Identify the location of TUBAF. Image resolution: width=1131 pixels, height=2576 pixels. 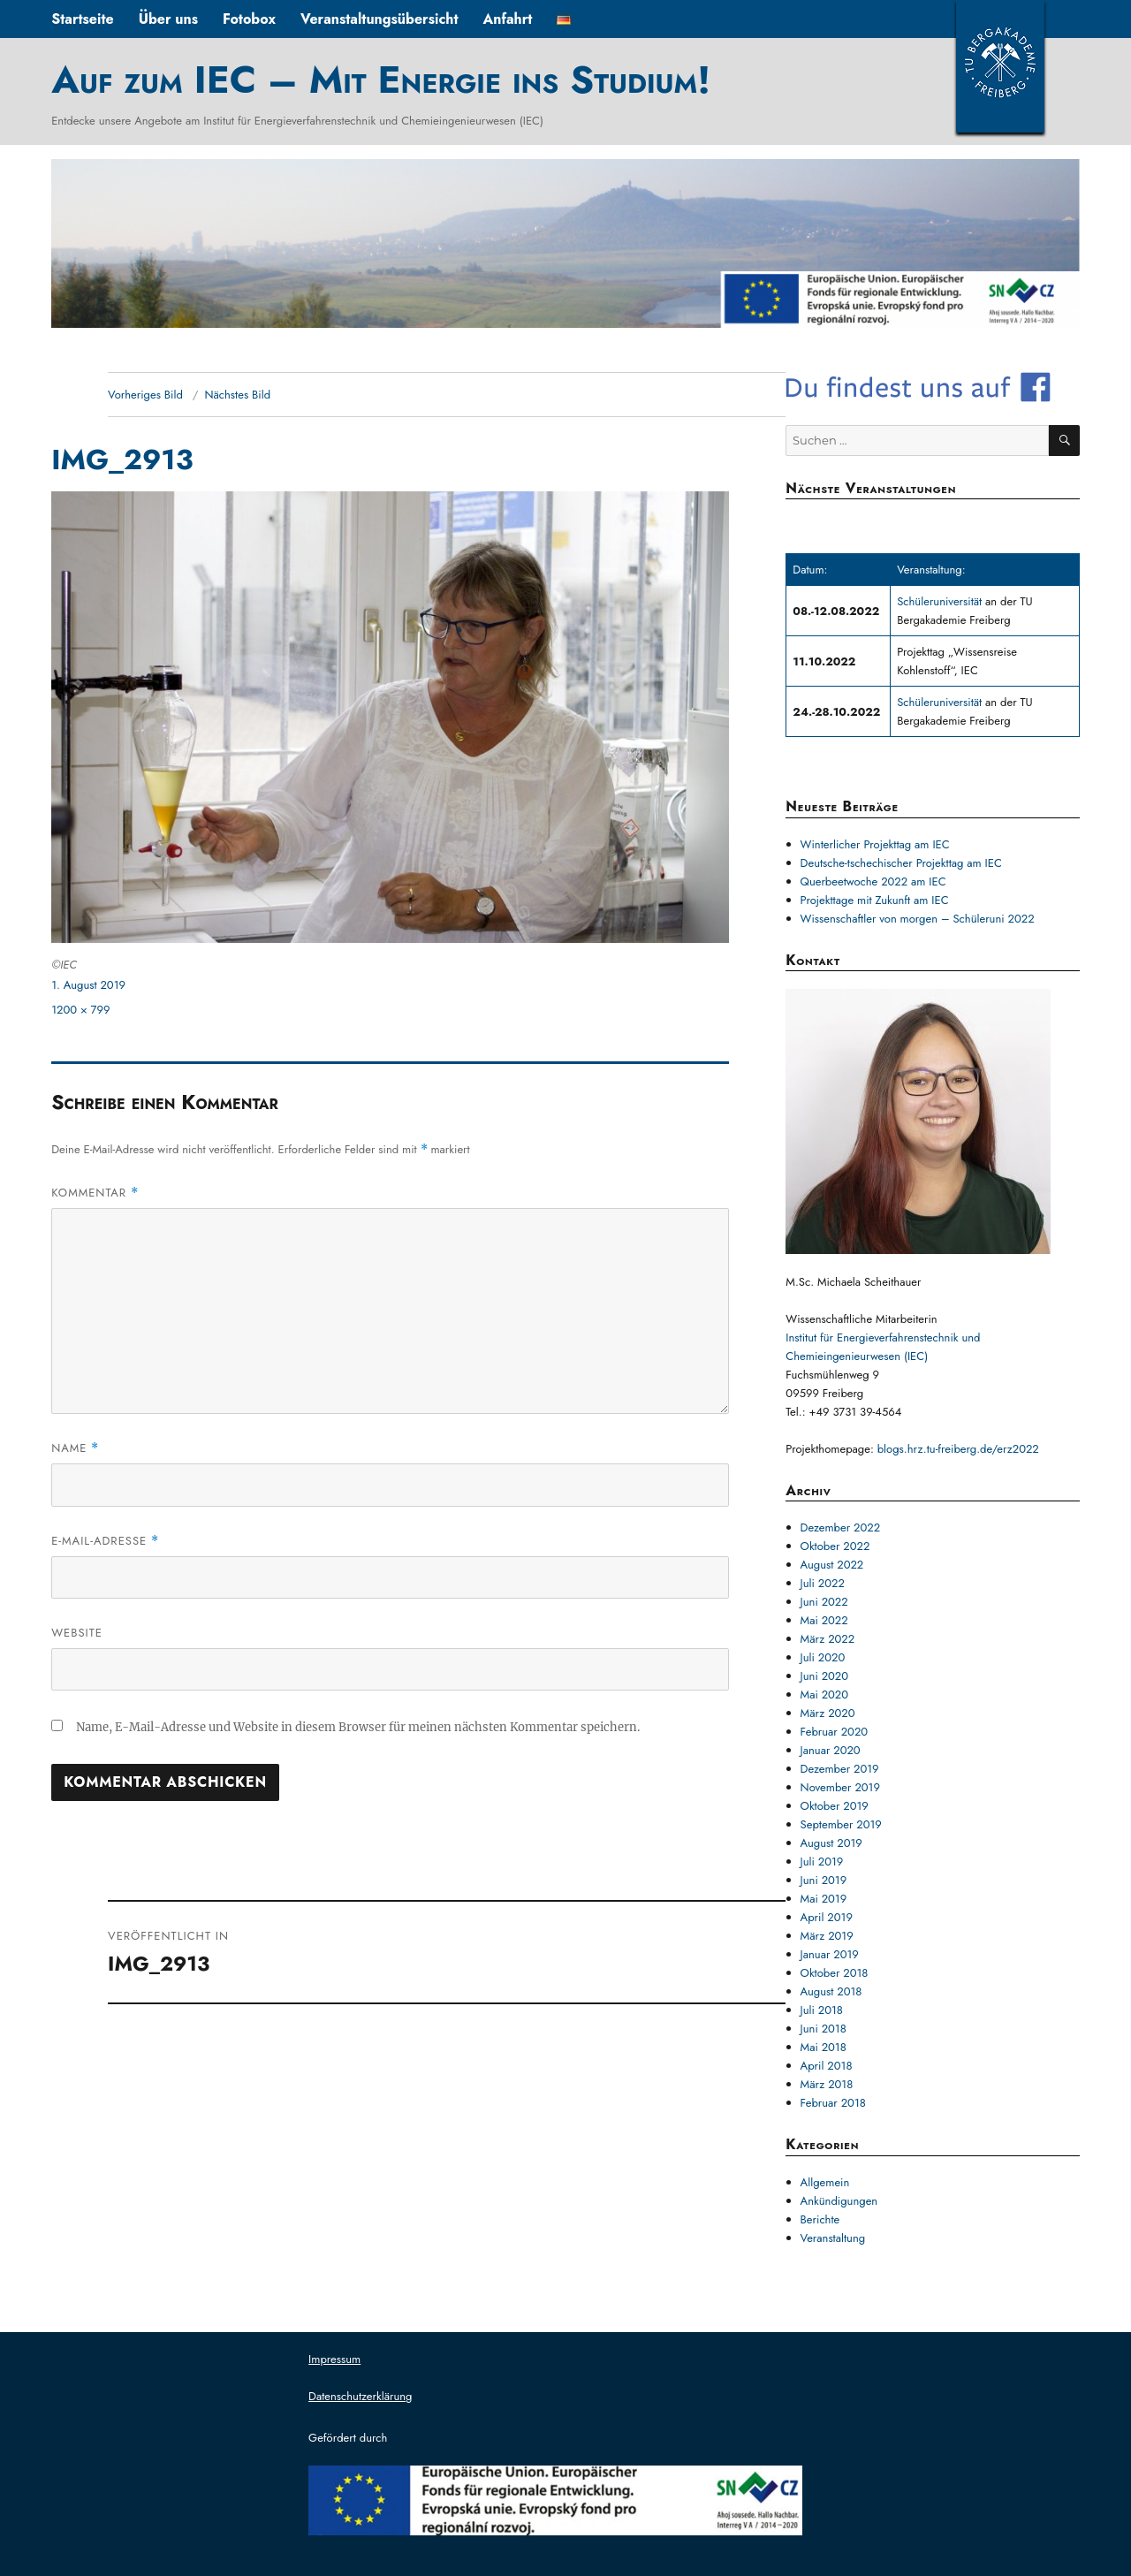
(1000, 66).